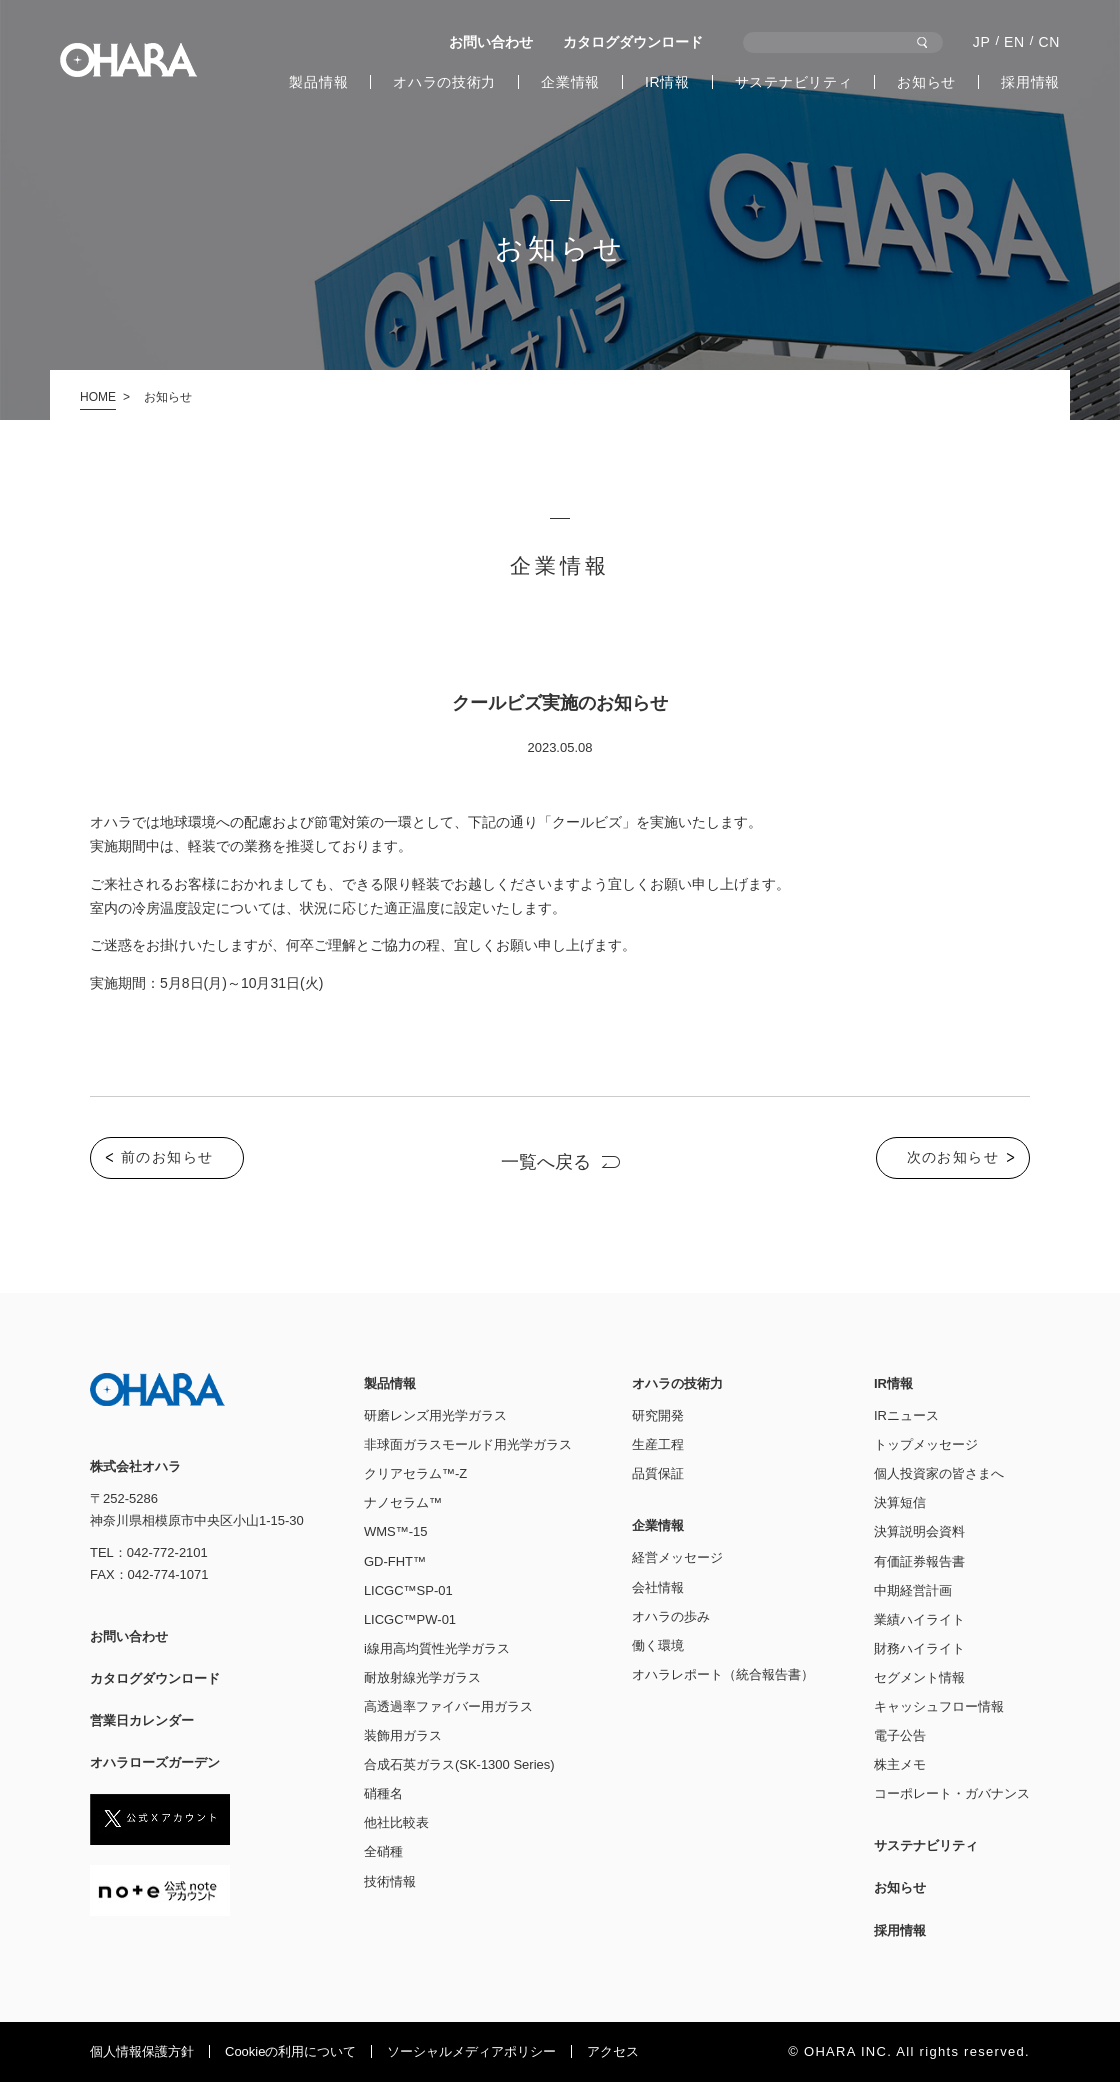  Describe the element at coordinates (939, 1473) in the screenshot. I see `個人投資家の皆さまへ` at that location.